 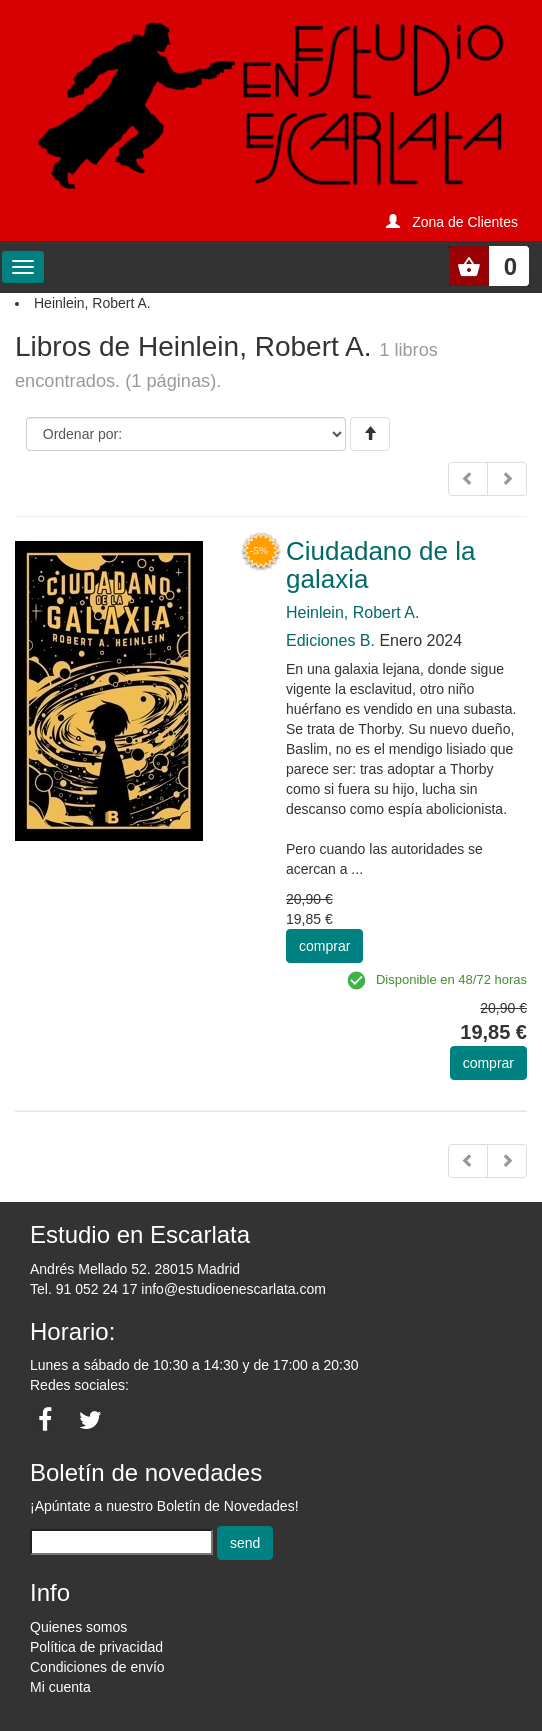 I want to click on Política de privacidad, so click(x=96, y=1647).